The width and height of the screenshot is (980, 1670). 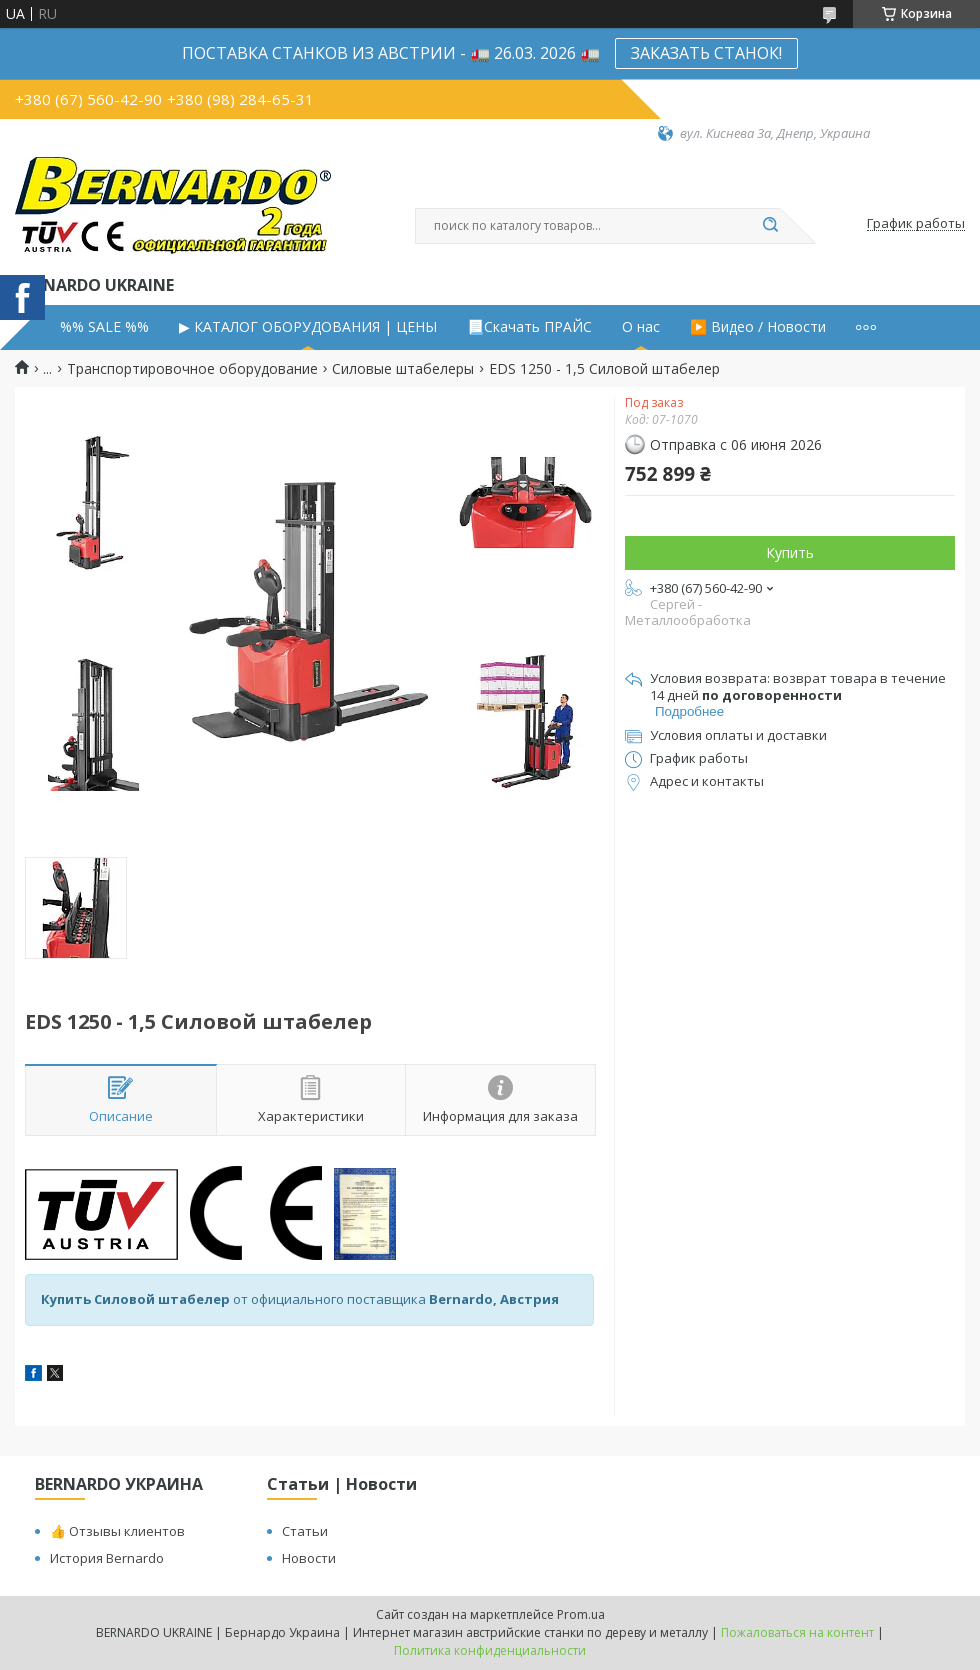 I want to click on Пожаловаться на контент, so click(x=797, y=1632).